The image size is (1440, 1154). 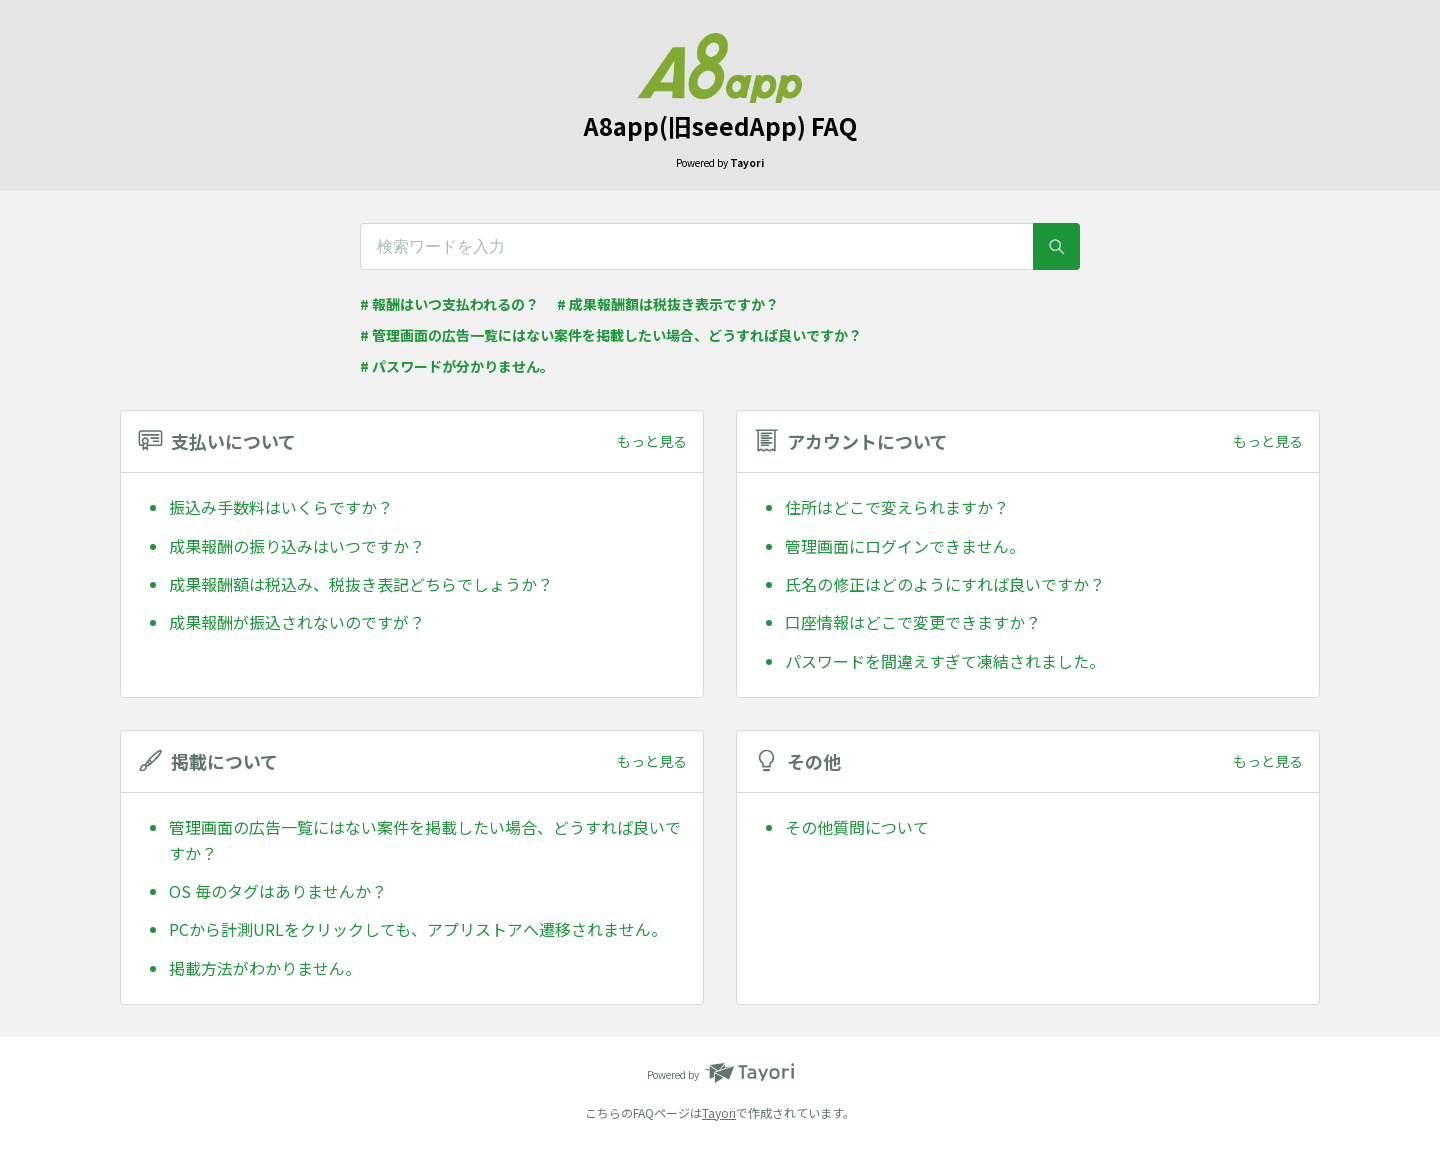 What do you see at coordinates (857, 827) in the screenshot?
I see `その他質問について` at bounding box center [857, 827].